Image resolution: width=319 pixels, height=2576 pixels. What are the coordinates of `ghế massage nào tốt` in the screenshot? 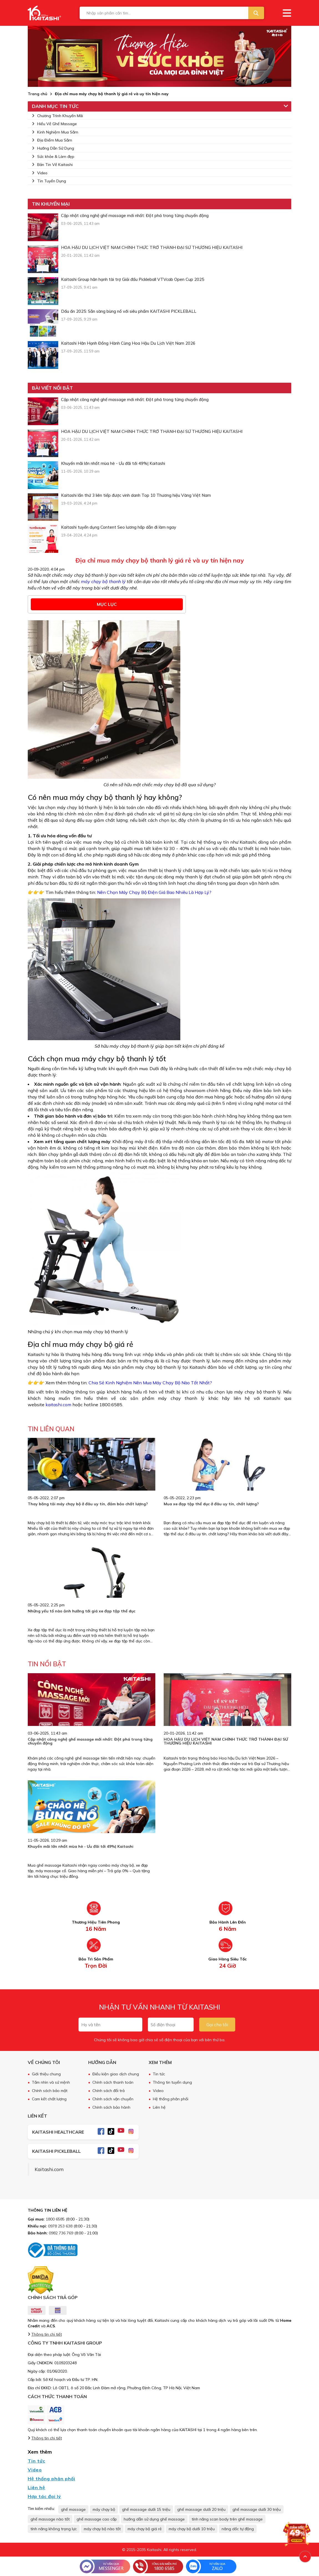 It's located at (50, 2519).